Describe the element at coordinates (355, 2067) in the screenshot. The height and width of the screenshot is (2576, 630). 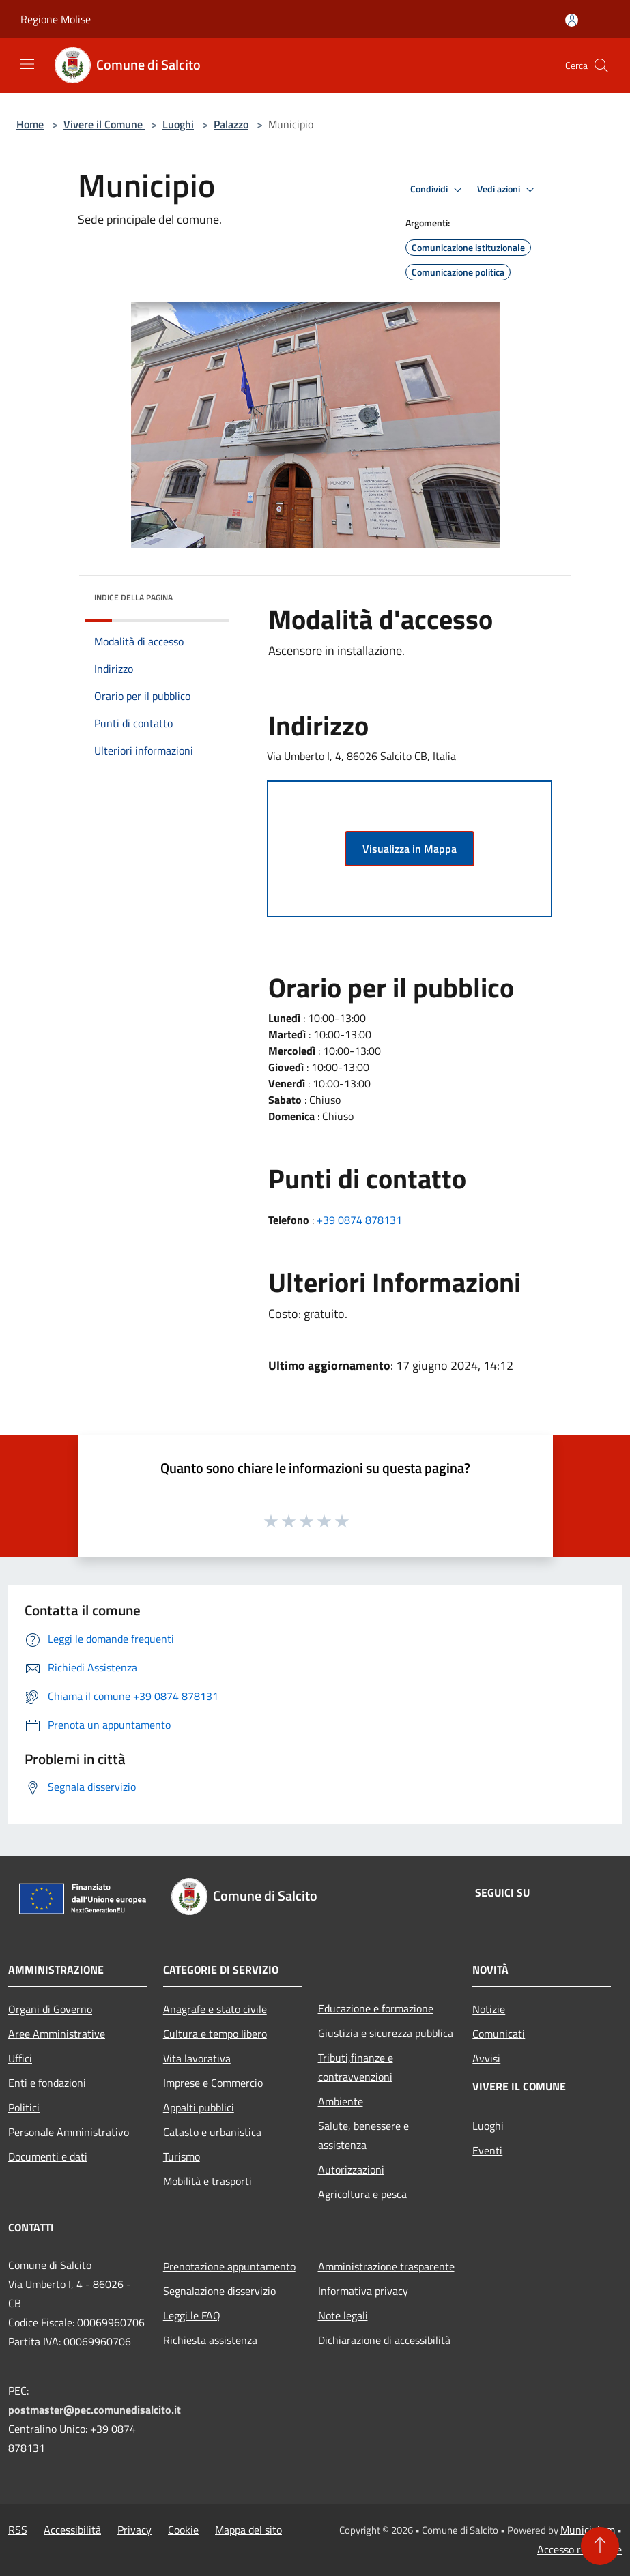
I see `Tributi,finanze e contravvenzioni` at that location.